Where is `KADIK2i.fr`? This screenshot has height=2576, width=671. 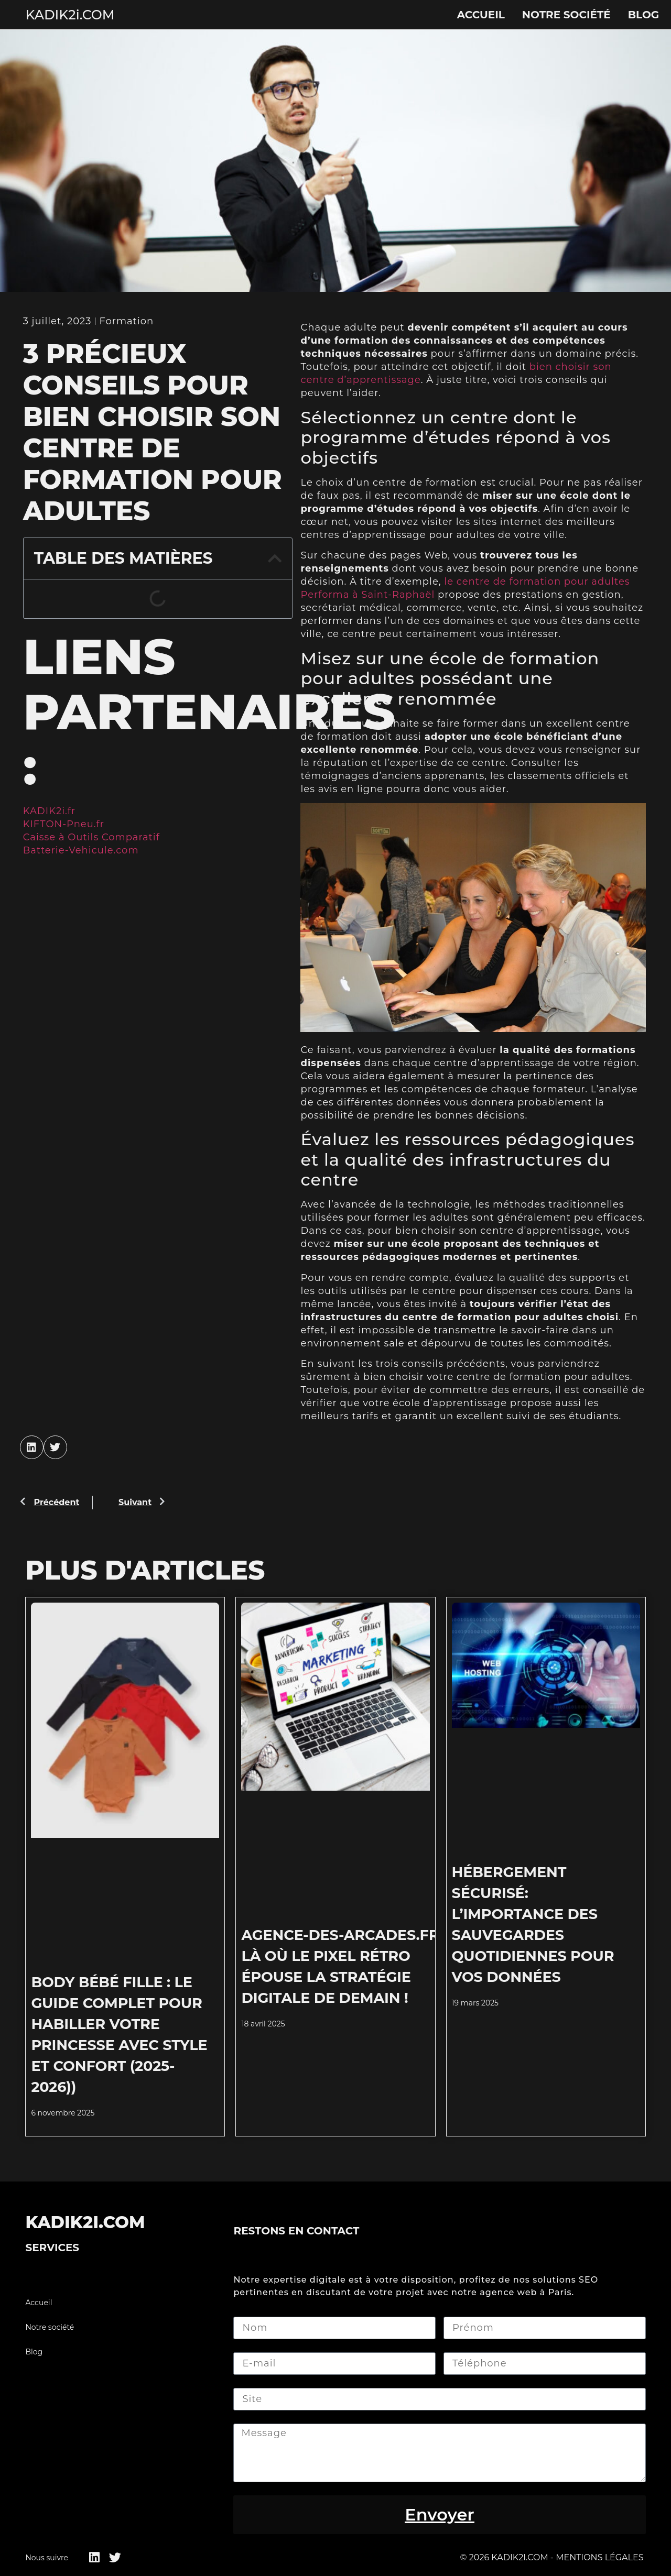 KADIK2i.fr is located at coordinates (49, 811).